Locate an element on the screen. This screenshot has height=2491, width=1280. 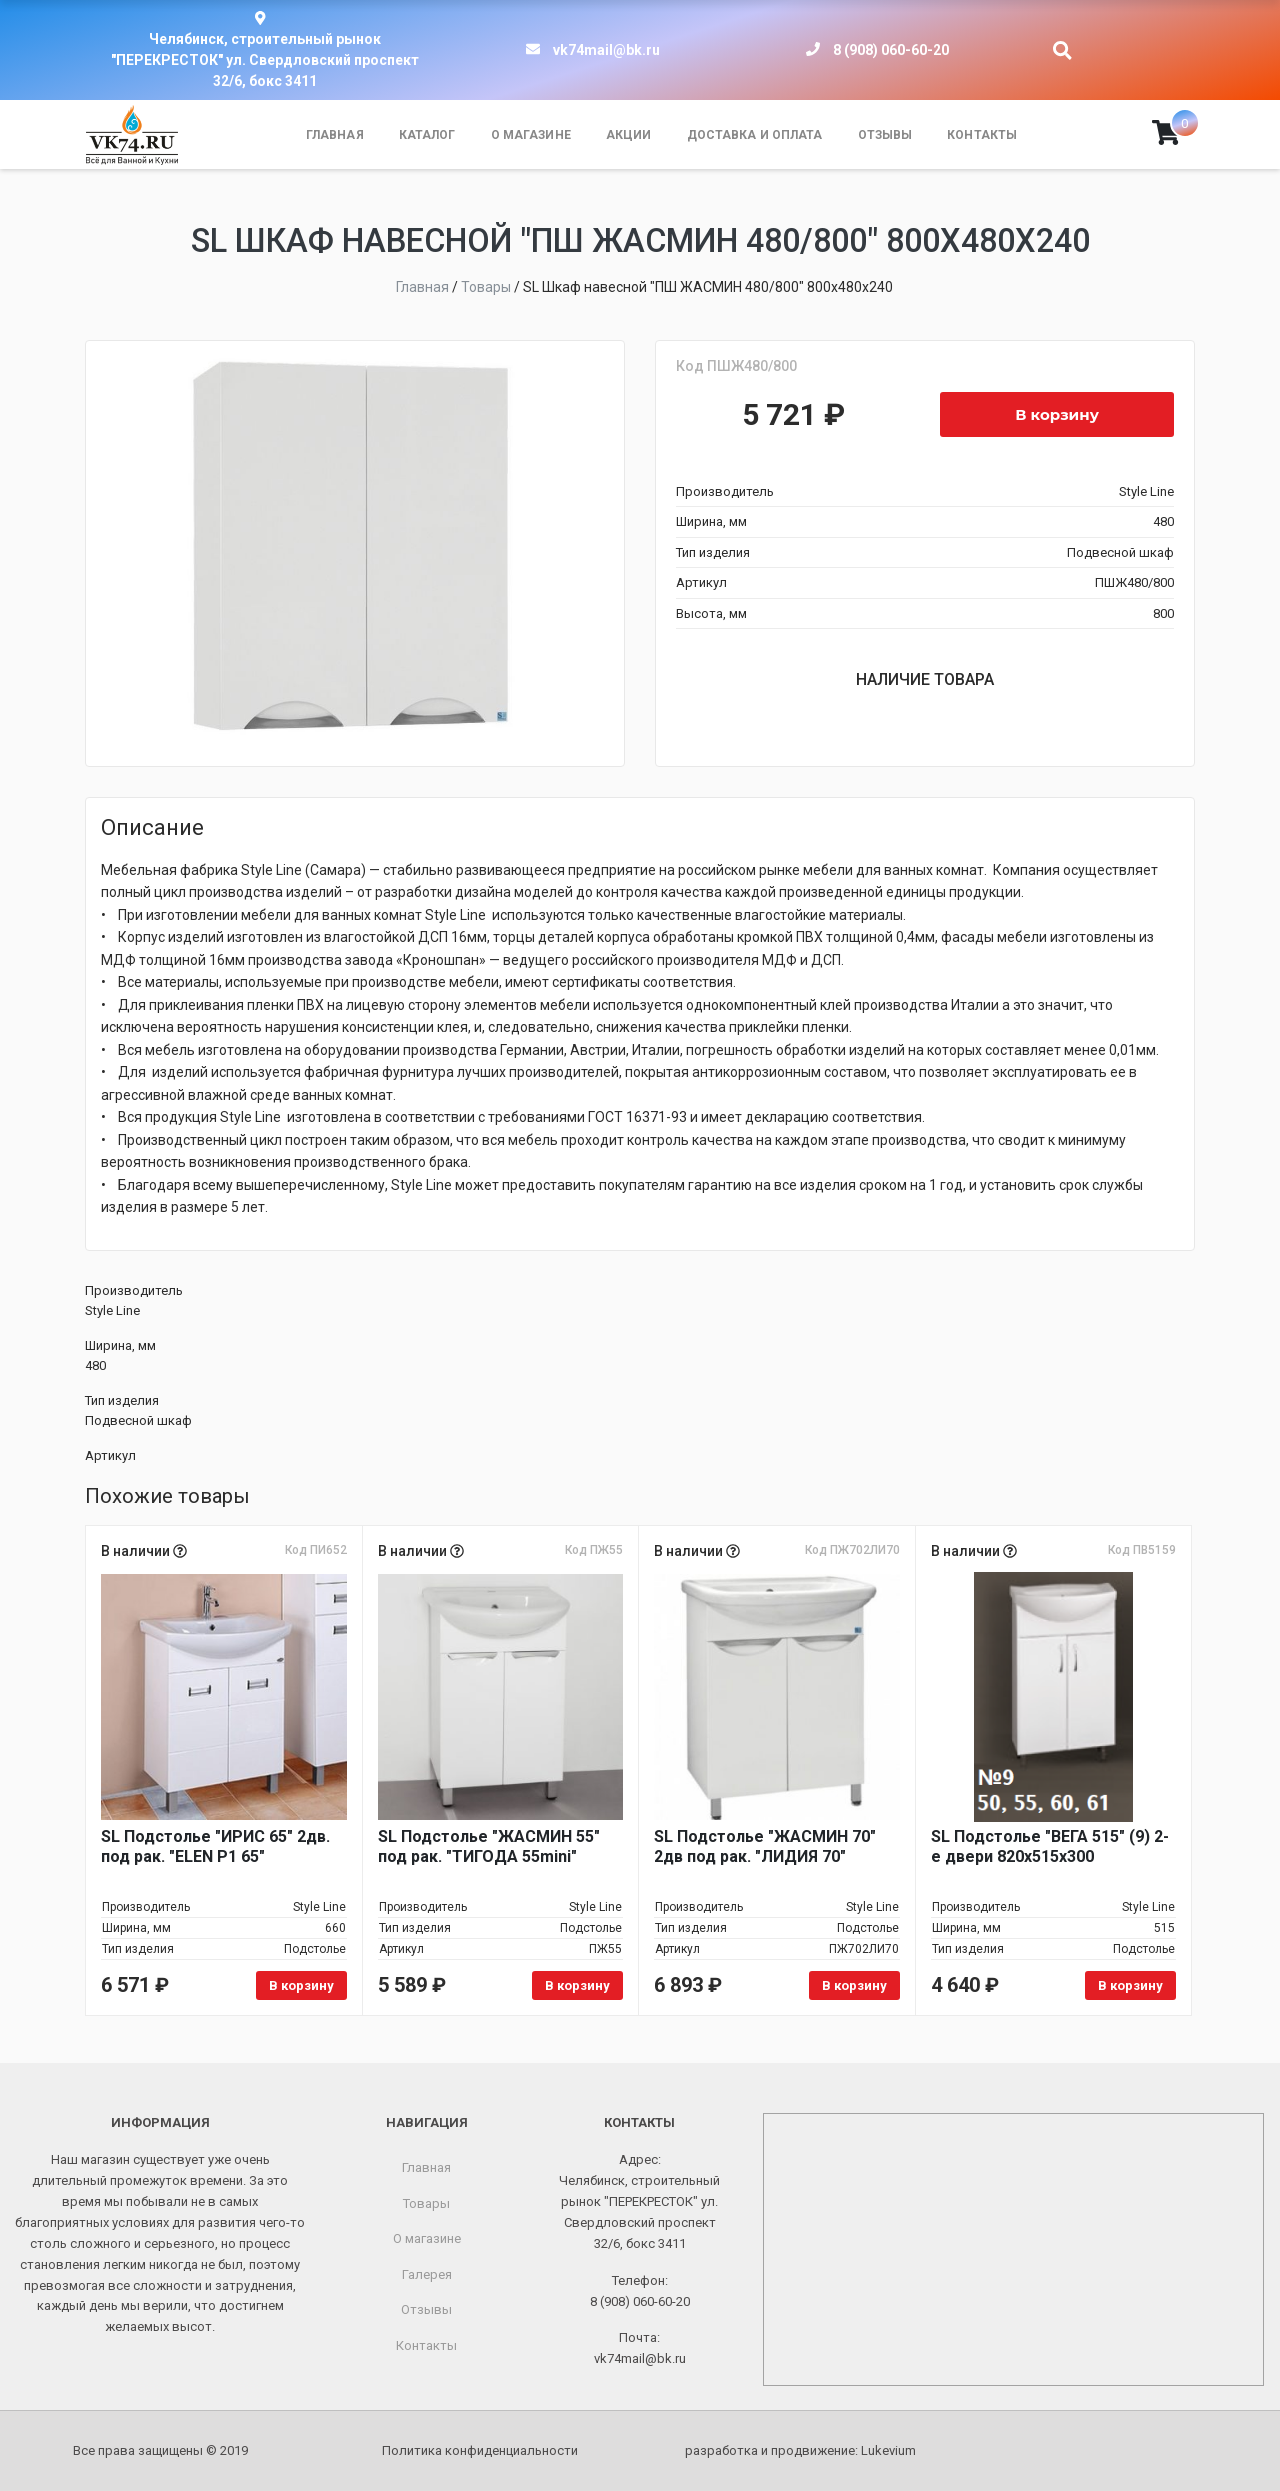
Главная is located at coordinates (335, 135).